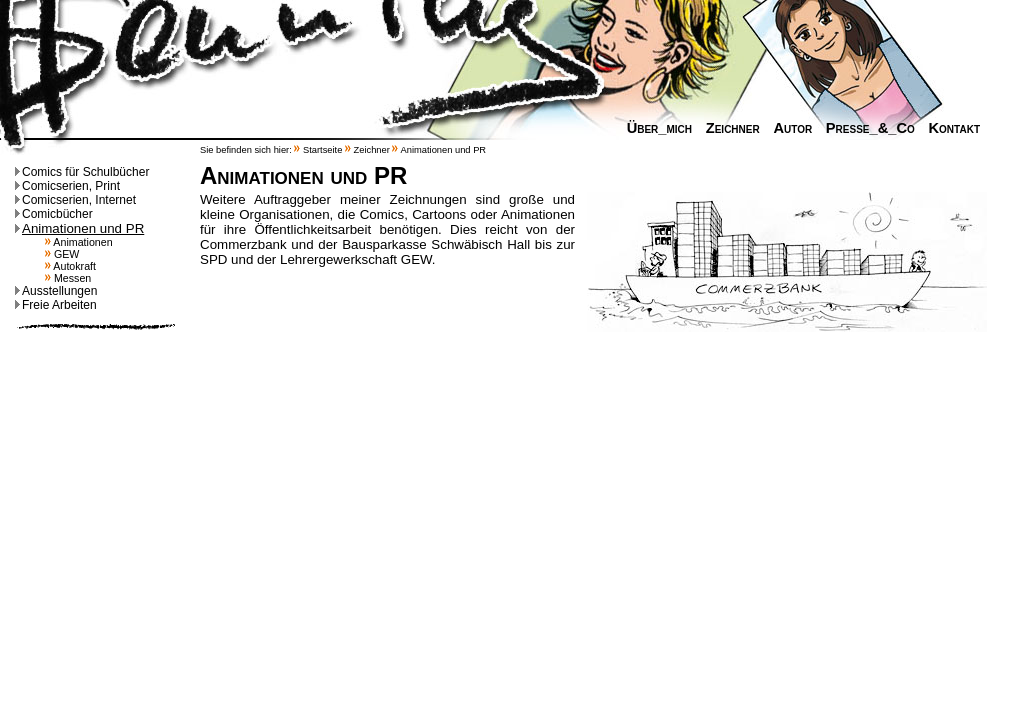 This screenshot has width=1024, height=720. I want to click on Comicserien, Print, so click(67, 186).